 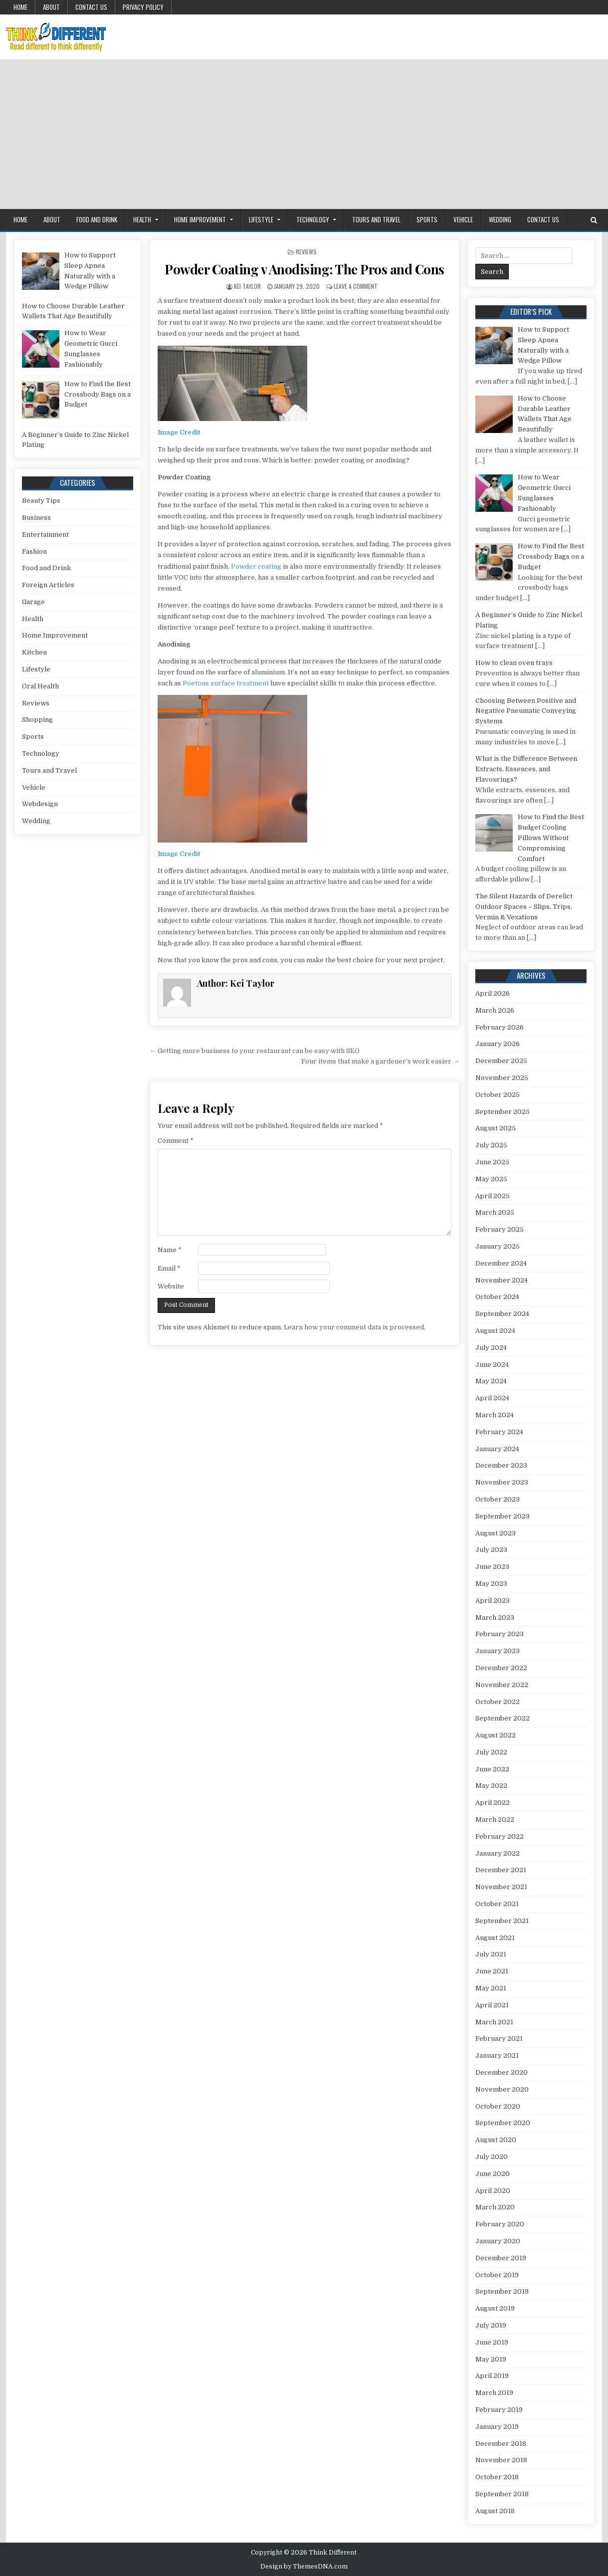 I want to click on December 2022, so click(x=501, y=1668).